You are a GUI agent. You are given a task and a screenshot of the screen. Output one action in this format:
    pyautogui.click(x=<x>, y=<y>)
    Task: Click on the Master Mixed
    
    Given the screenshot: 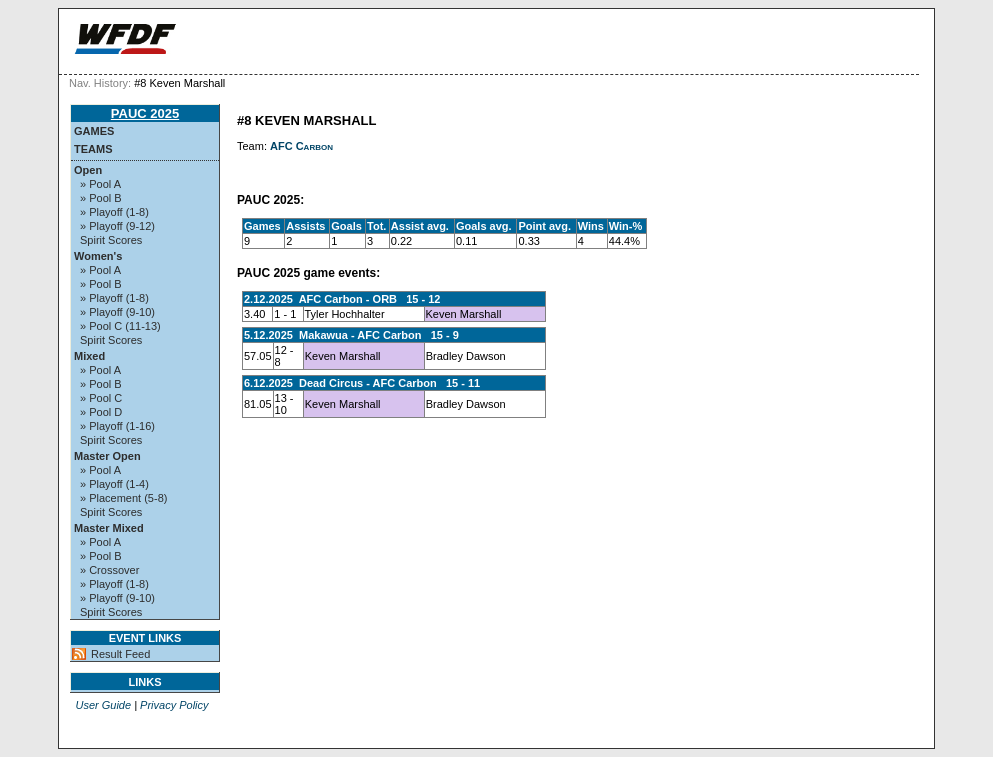 What is the action you would take?
    pyautogui.click(x=109, y=528)
    